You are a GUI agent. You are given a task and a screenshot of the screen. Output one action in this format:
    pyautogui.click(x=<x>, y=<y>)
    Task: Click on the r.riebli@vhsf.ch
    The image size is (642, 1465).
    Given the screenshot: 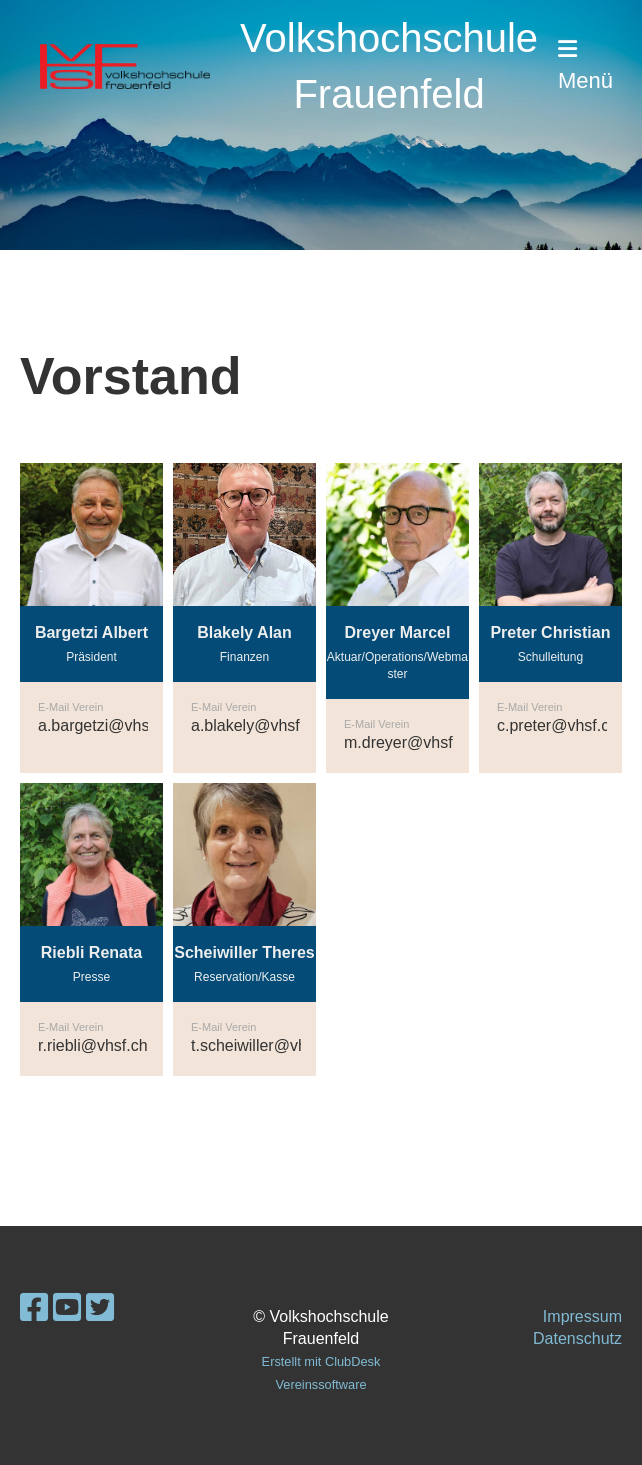 What is the action you would take?
    pyautogui.click(x=93, y=1045)
    